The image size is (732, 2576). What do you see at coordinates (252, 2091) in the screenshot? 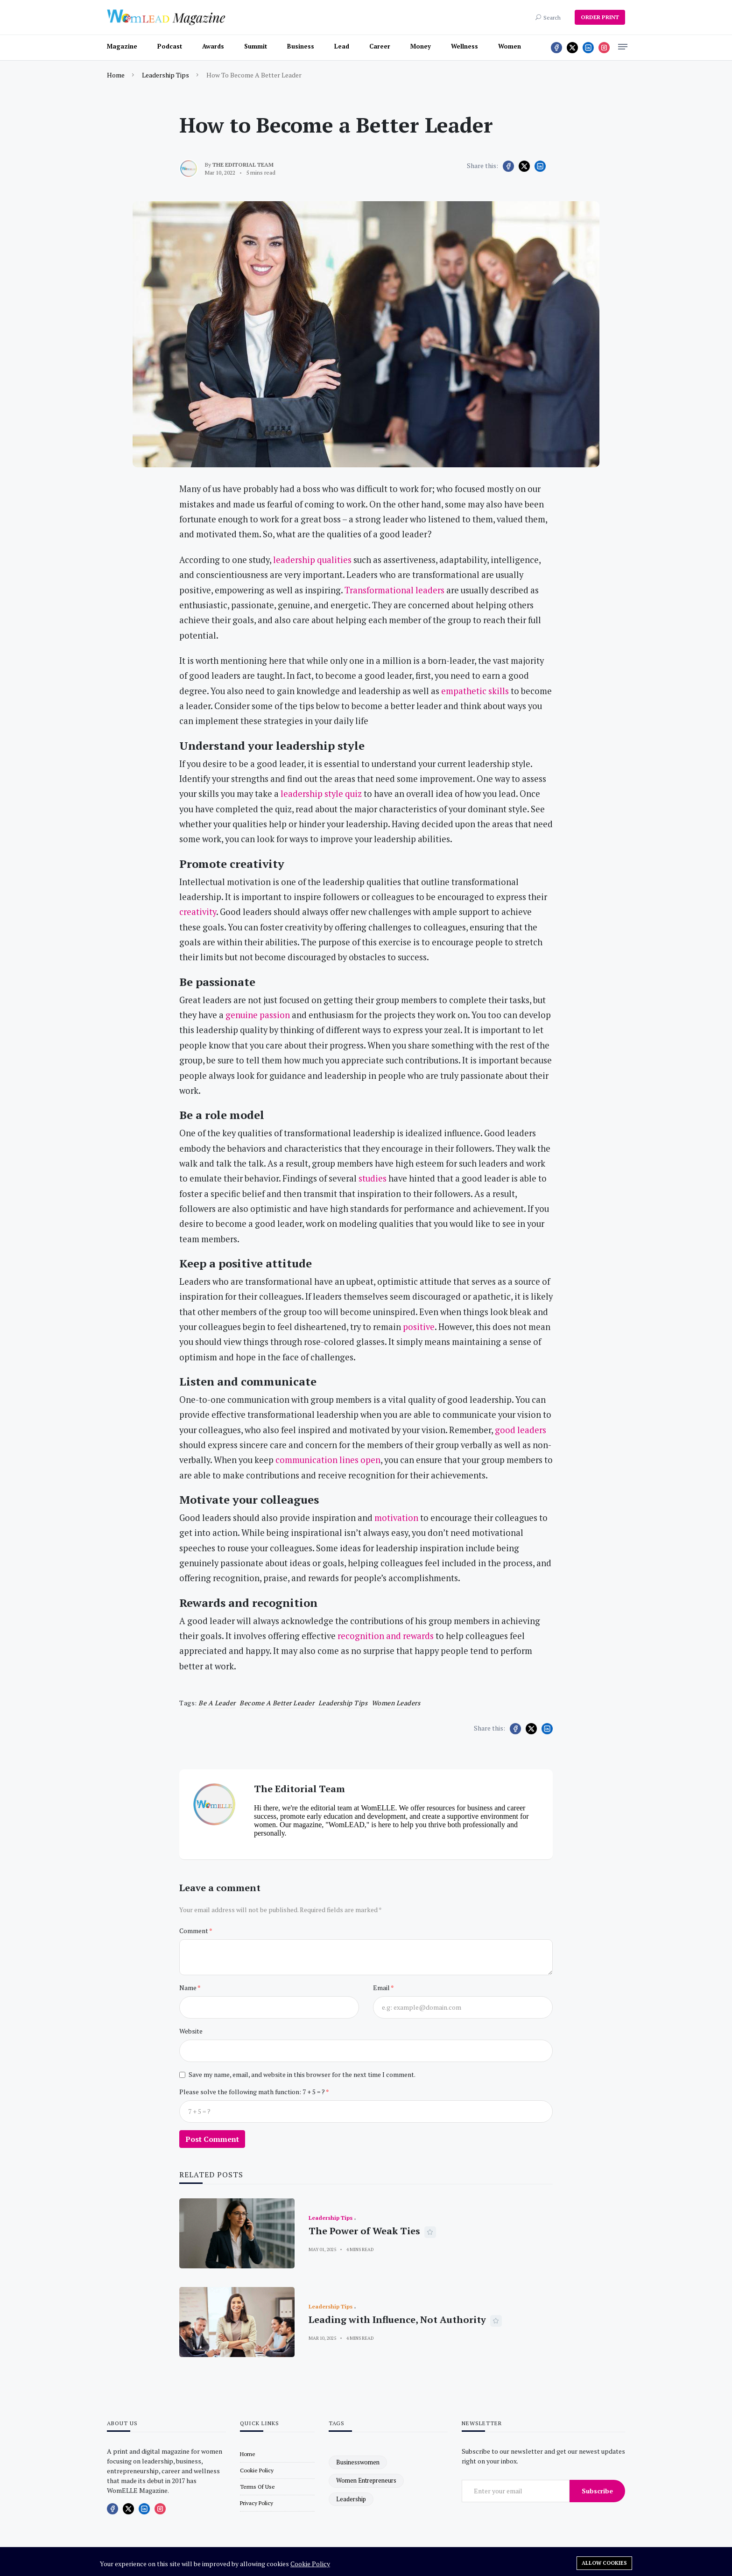
I see `Please solve the following math function: 7 + 5 = ?` at bounding box center [252, 2091].